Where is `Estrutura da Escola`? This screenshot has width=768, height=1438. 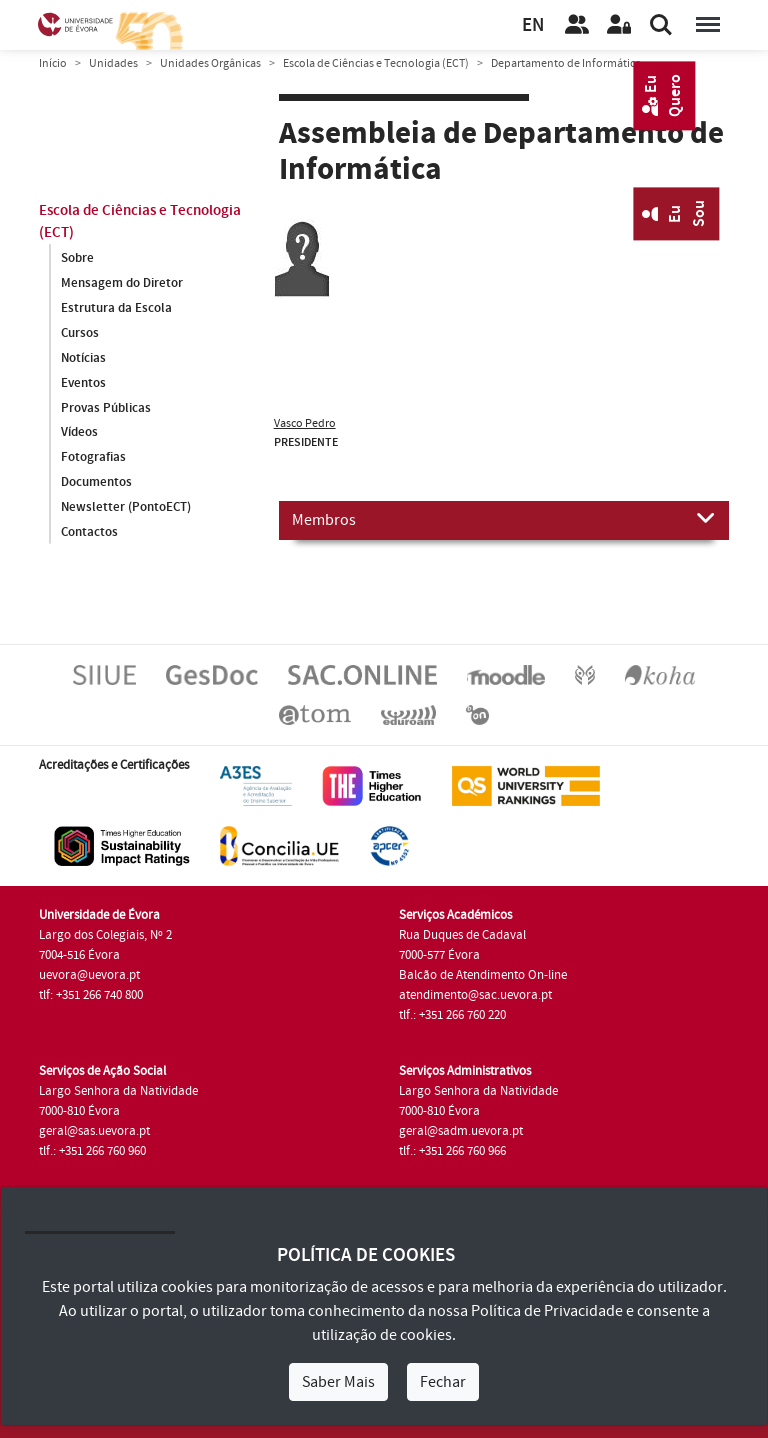 Estrutura da Escola is located at coordinates (116, 308).